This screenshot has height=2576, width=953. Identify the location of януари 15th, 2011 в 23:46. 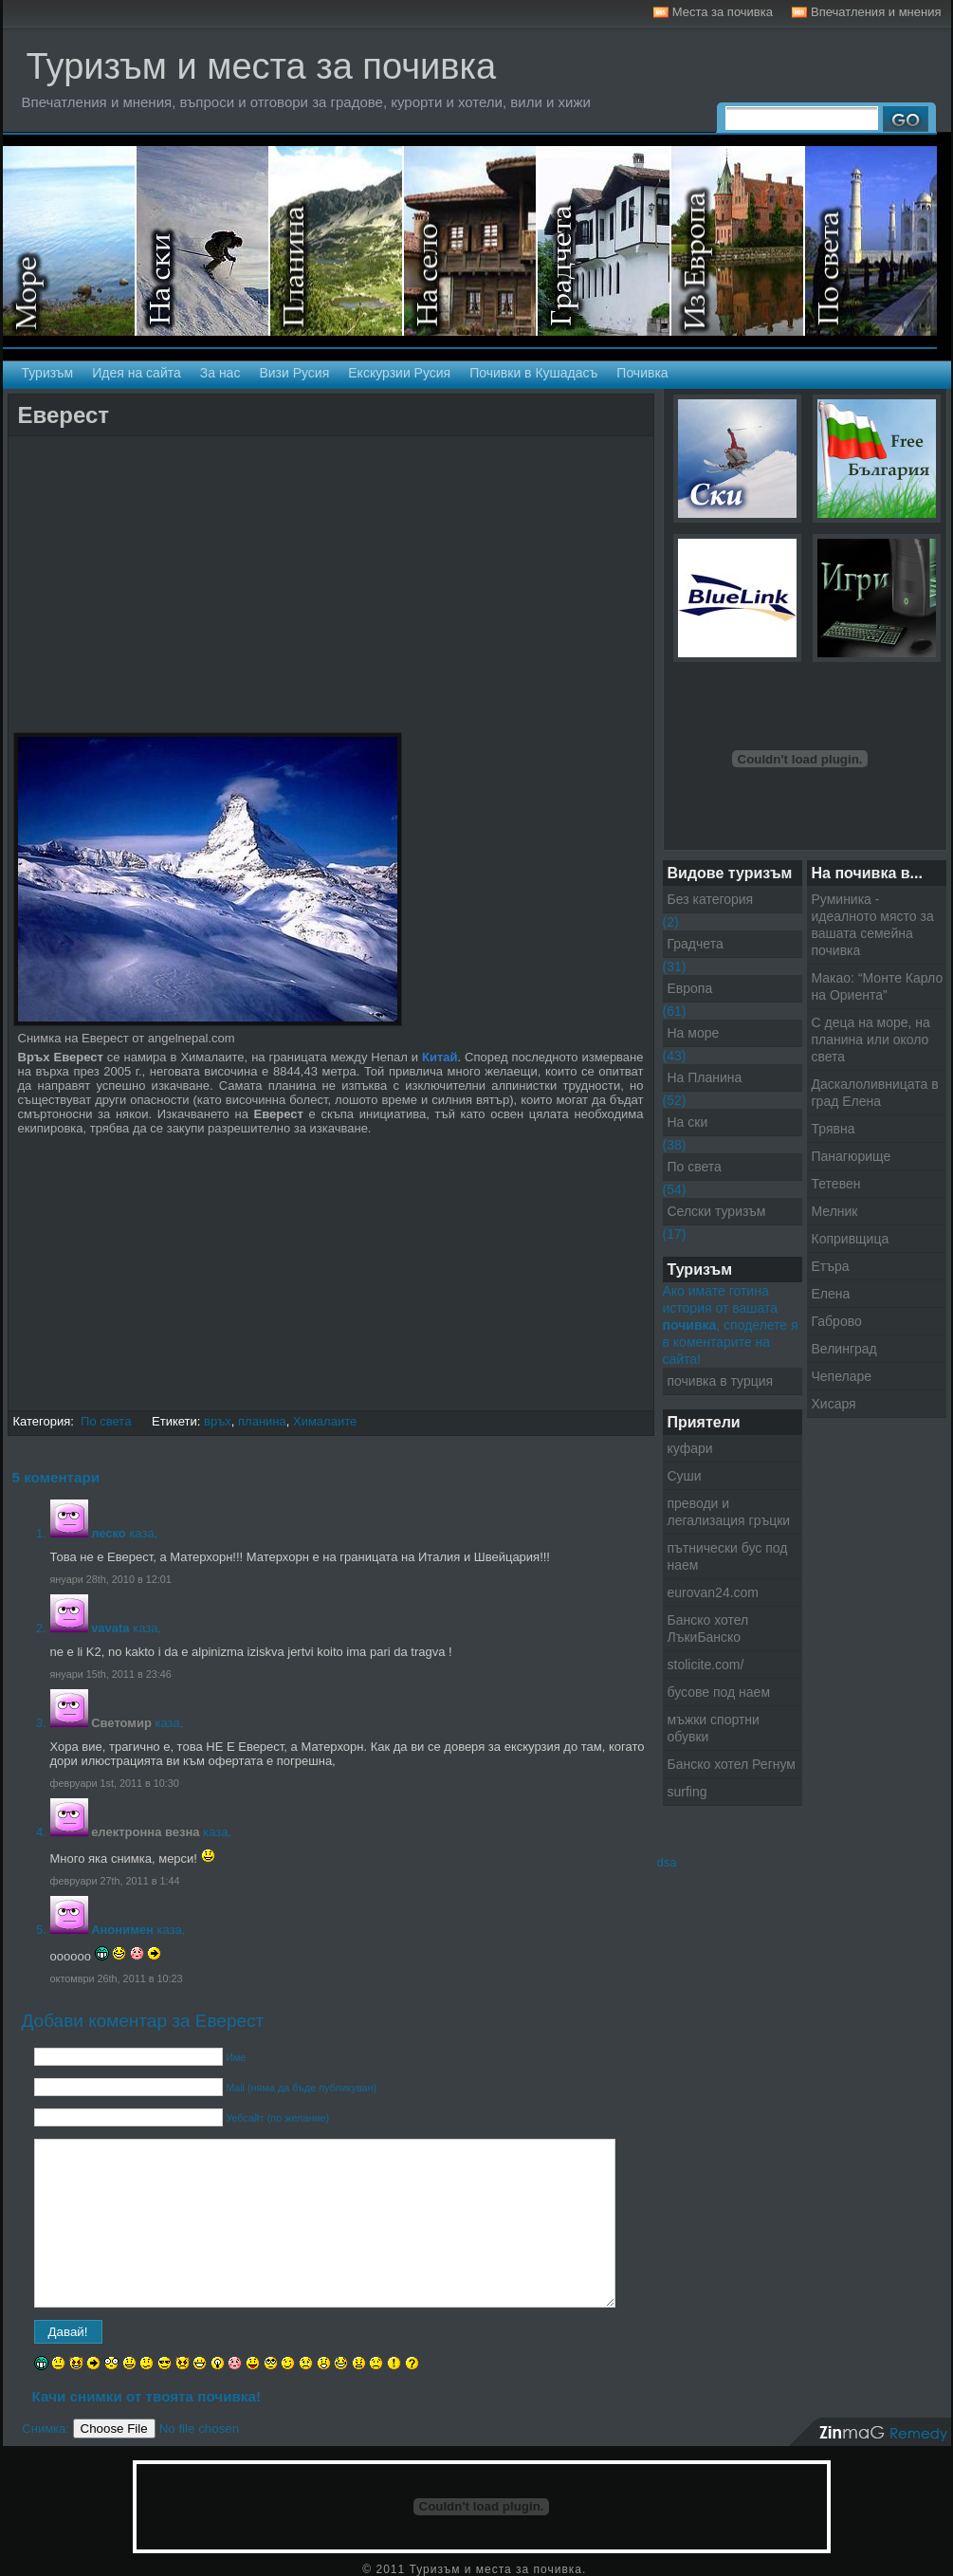
(111, 1674).